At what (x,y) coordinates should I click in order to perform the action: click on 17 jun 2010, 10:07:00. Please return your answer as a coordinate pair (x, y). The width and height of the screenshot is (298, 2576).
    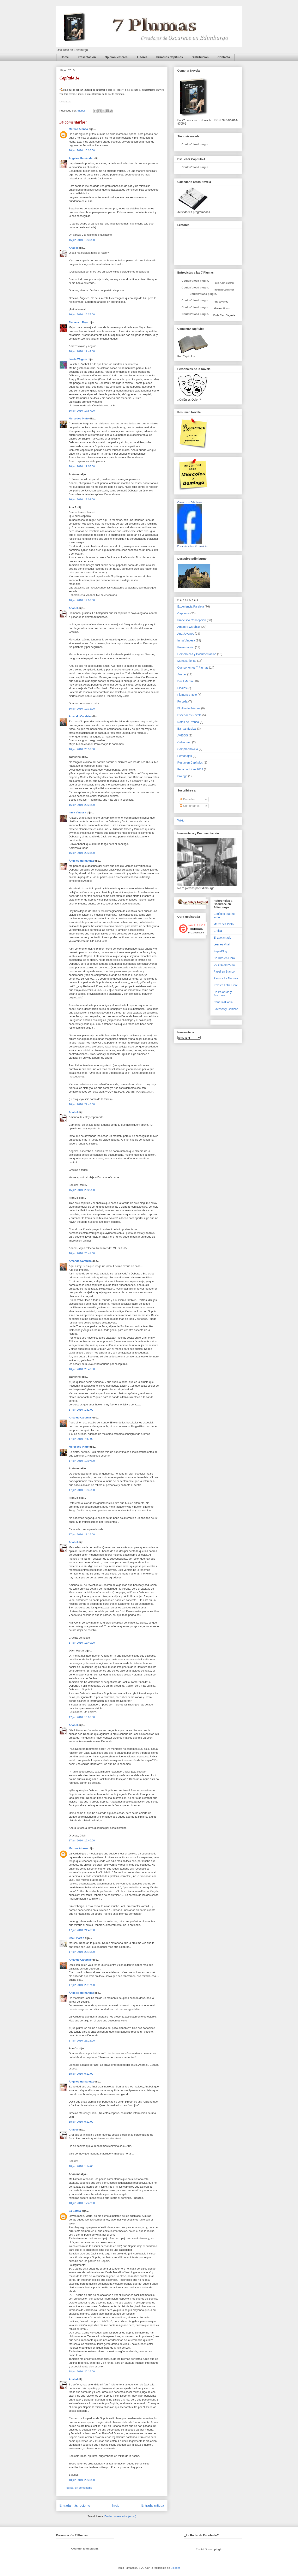
    Looking at the image, I should click on (82, 1460).